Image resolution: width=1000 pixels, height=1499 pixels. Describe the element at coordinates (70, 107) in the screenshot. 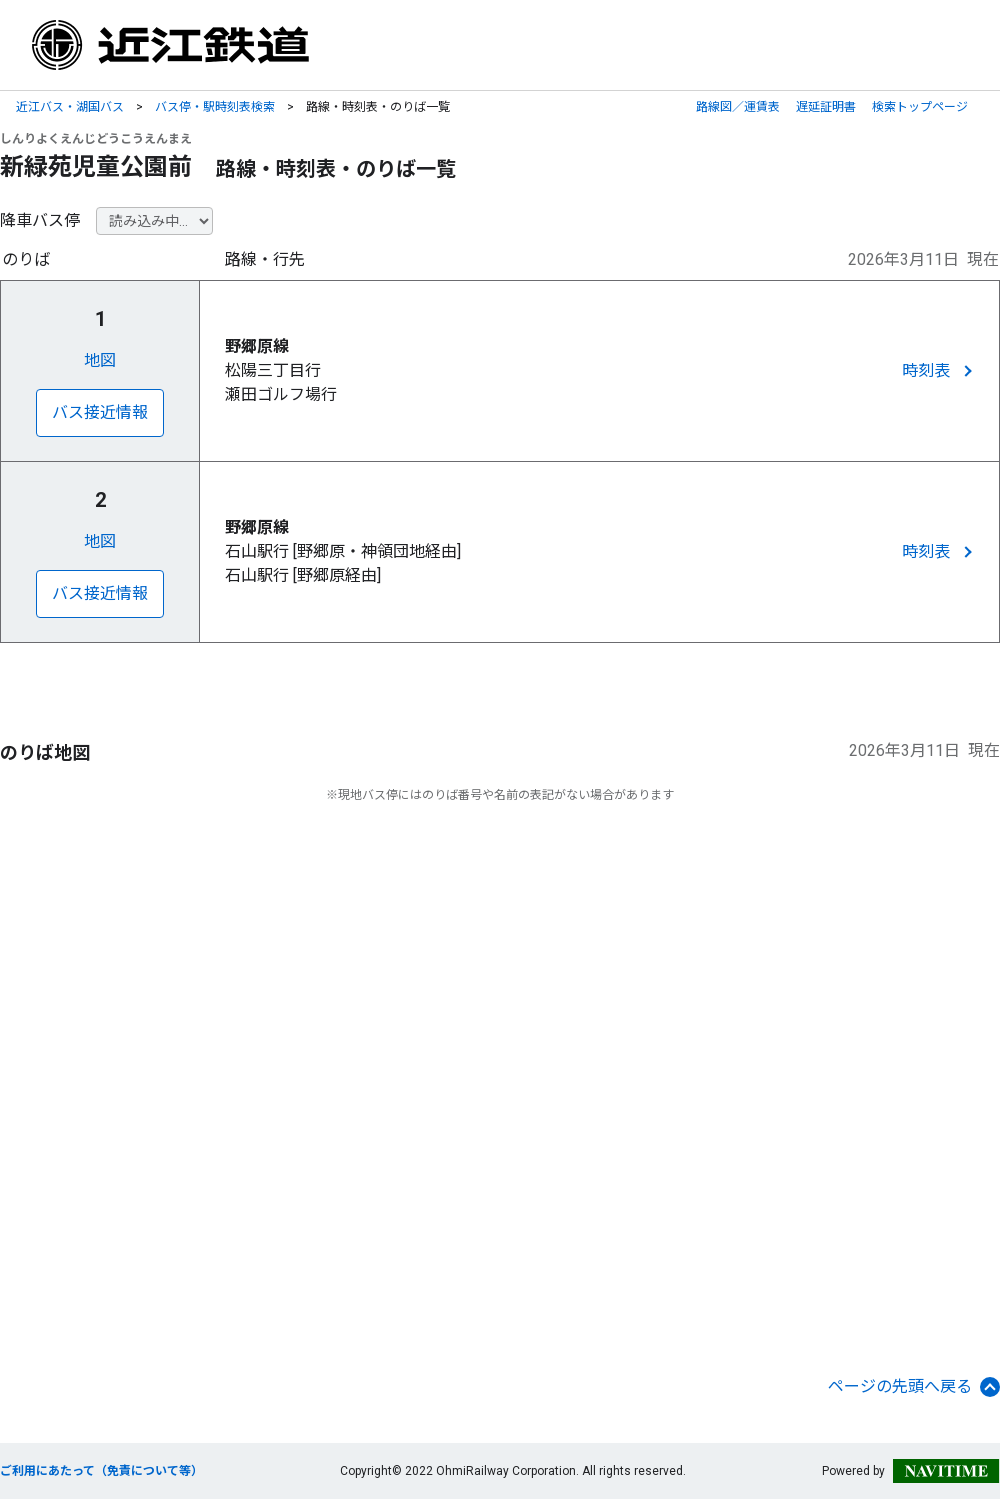

I see `近江バス・湖国バス` at that location.